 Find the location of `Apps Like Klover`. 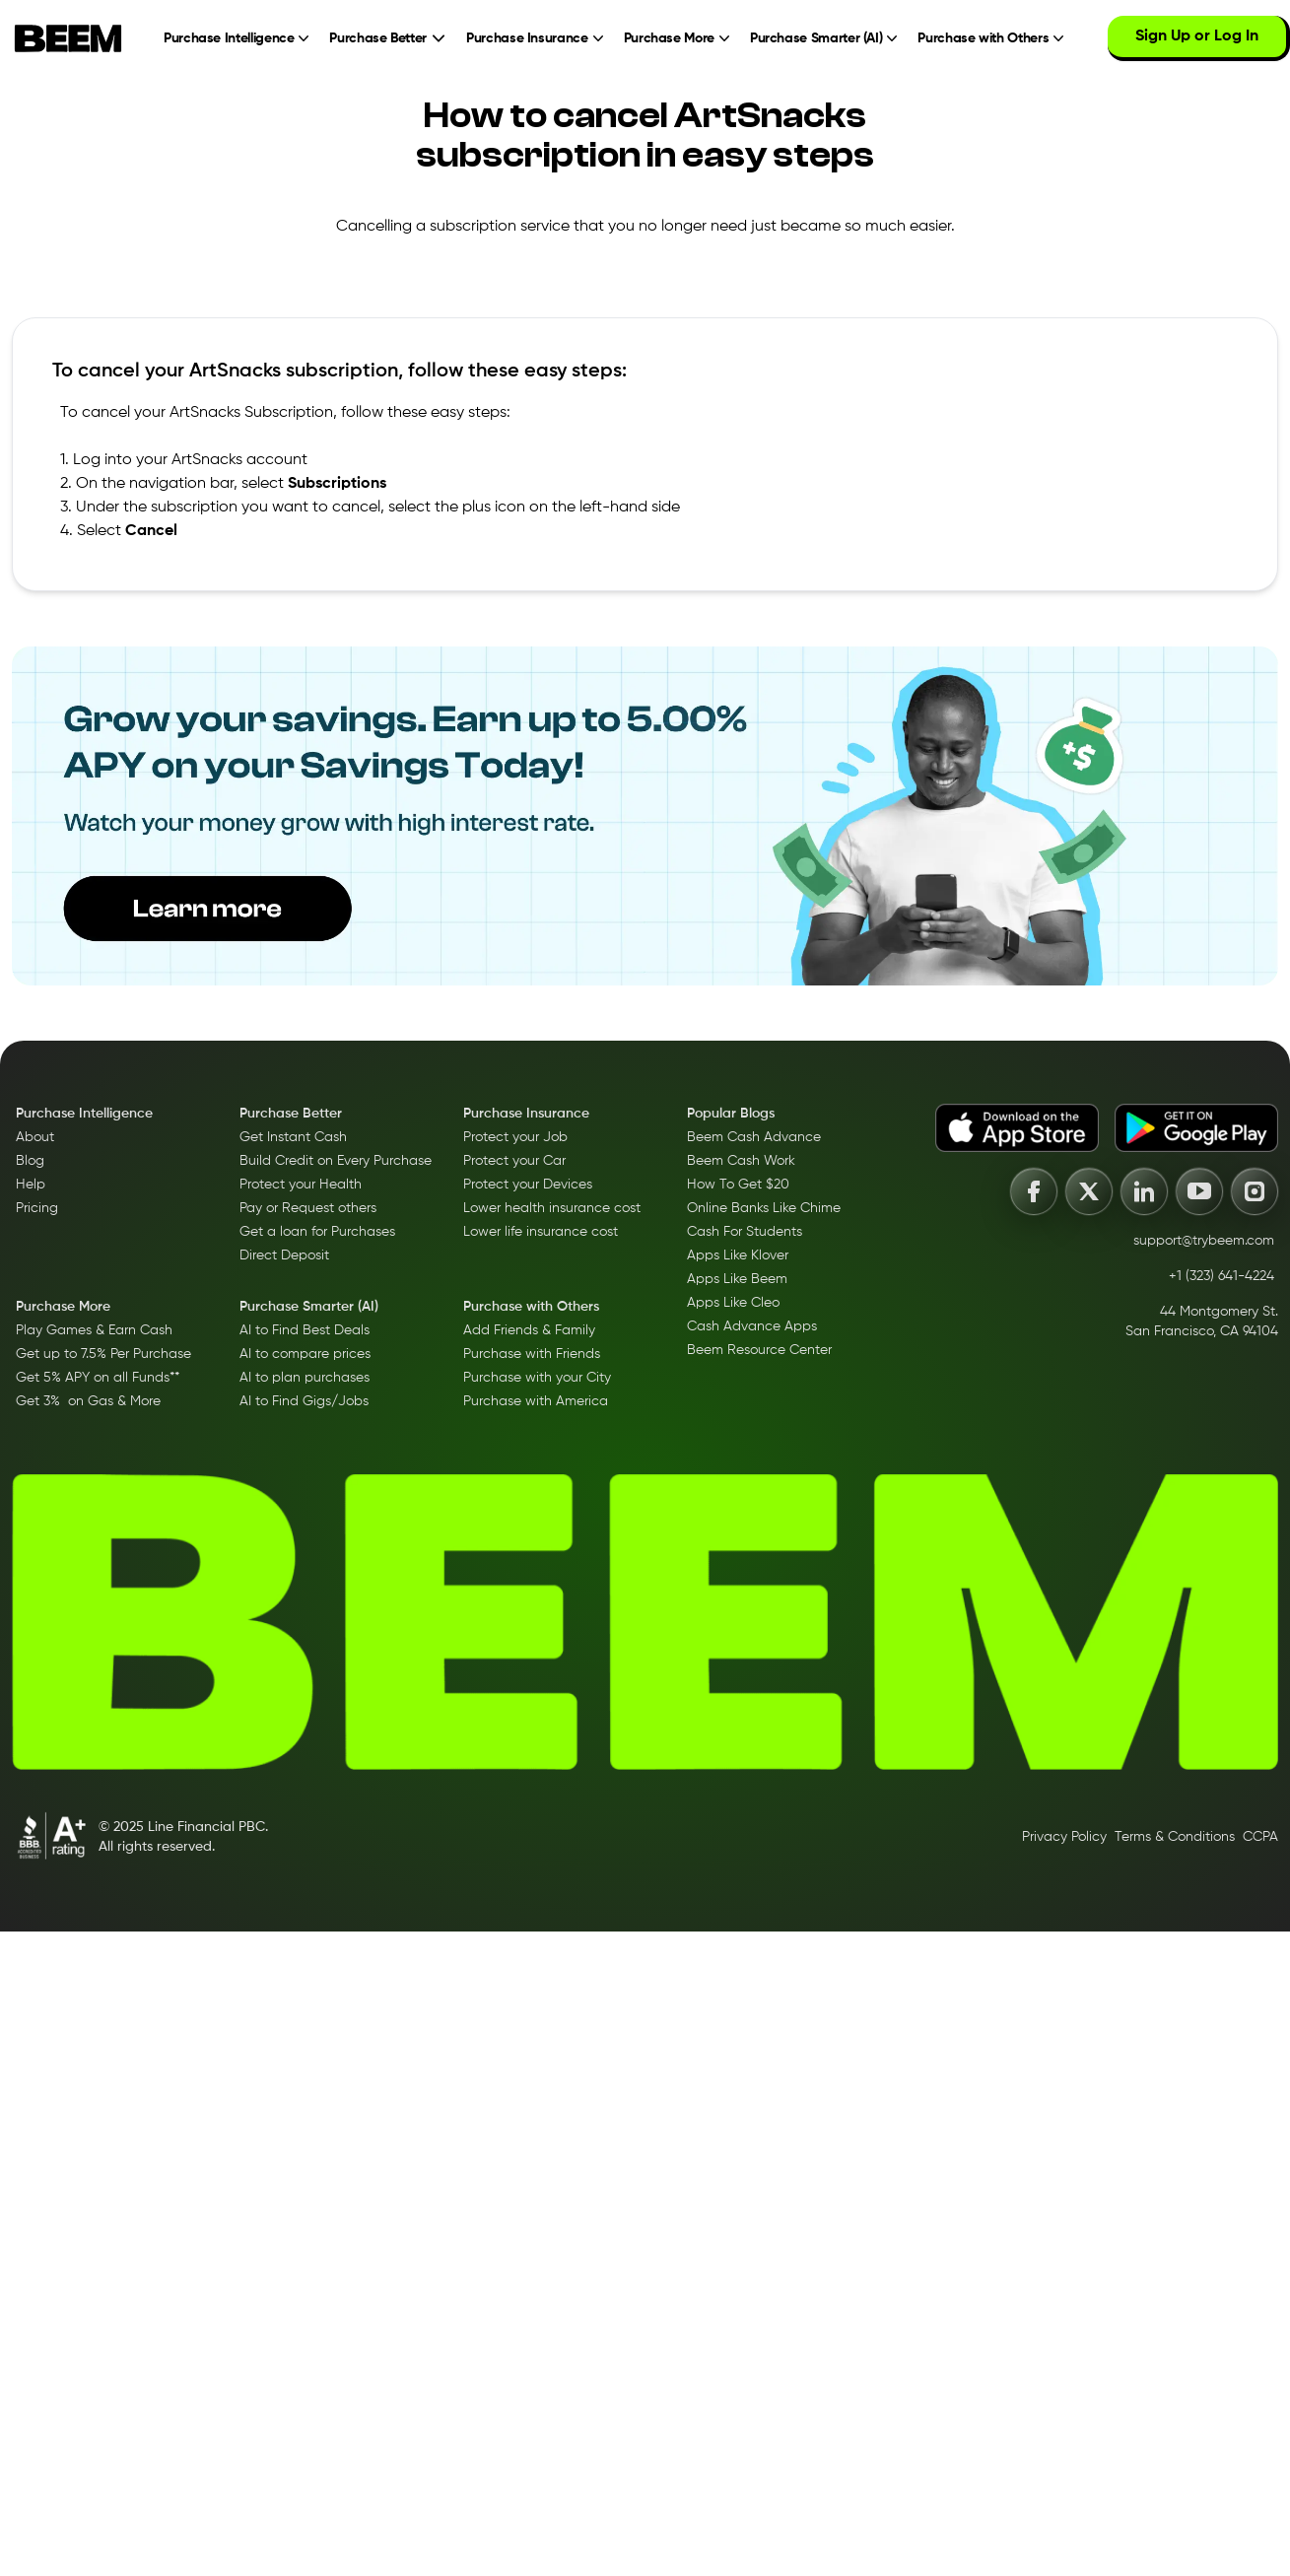

Apps Like Klover is located at coordinates (737, 1255).